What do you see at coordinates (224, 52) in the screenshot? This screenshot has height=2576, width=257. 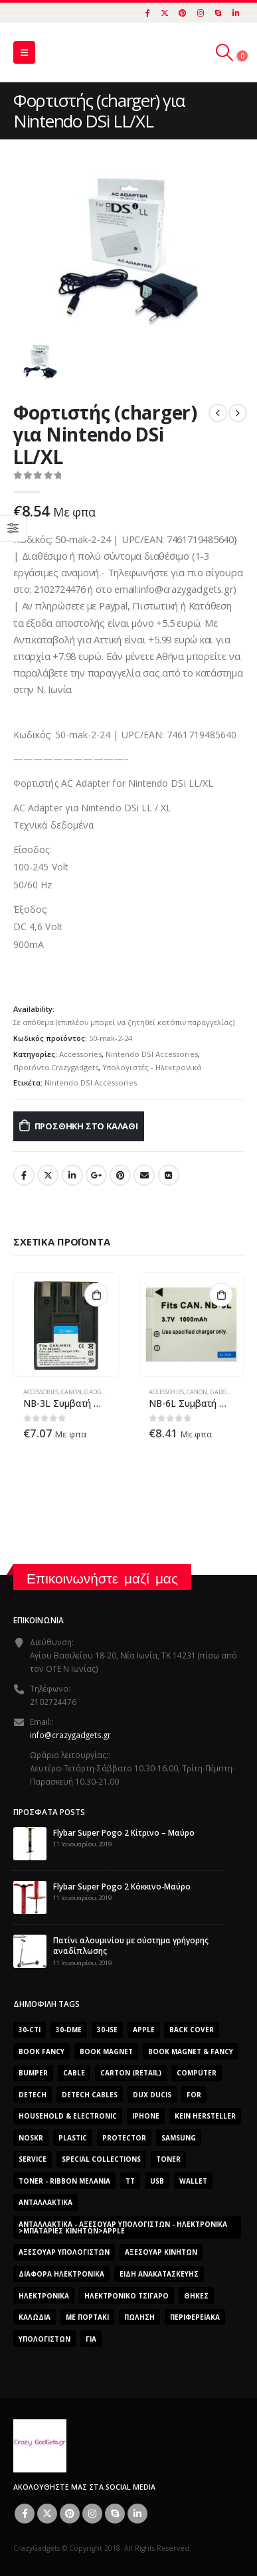 I see `[Search Toggle]` at bounding box center [224, 52].